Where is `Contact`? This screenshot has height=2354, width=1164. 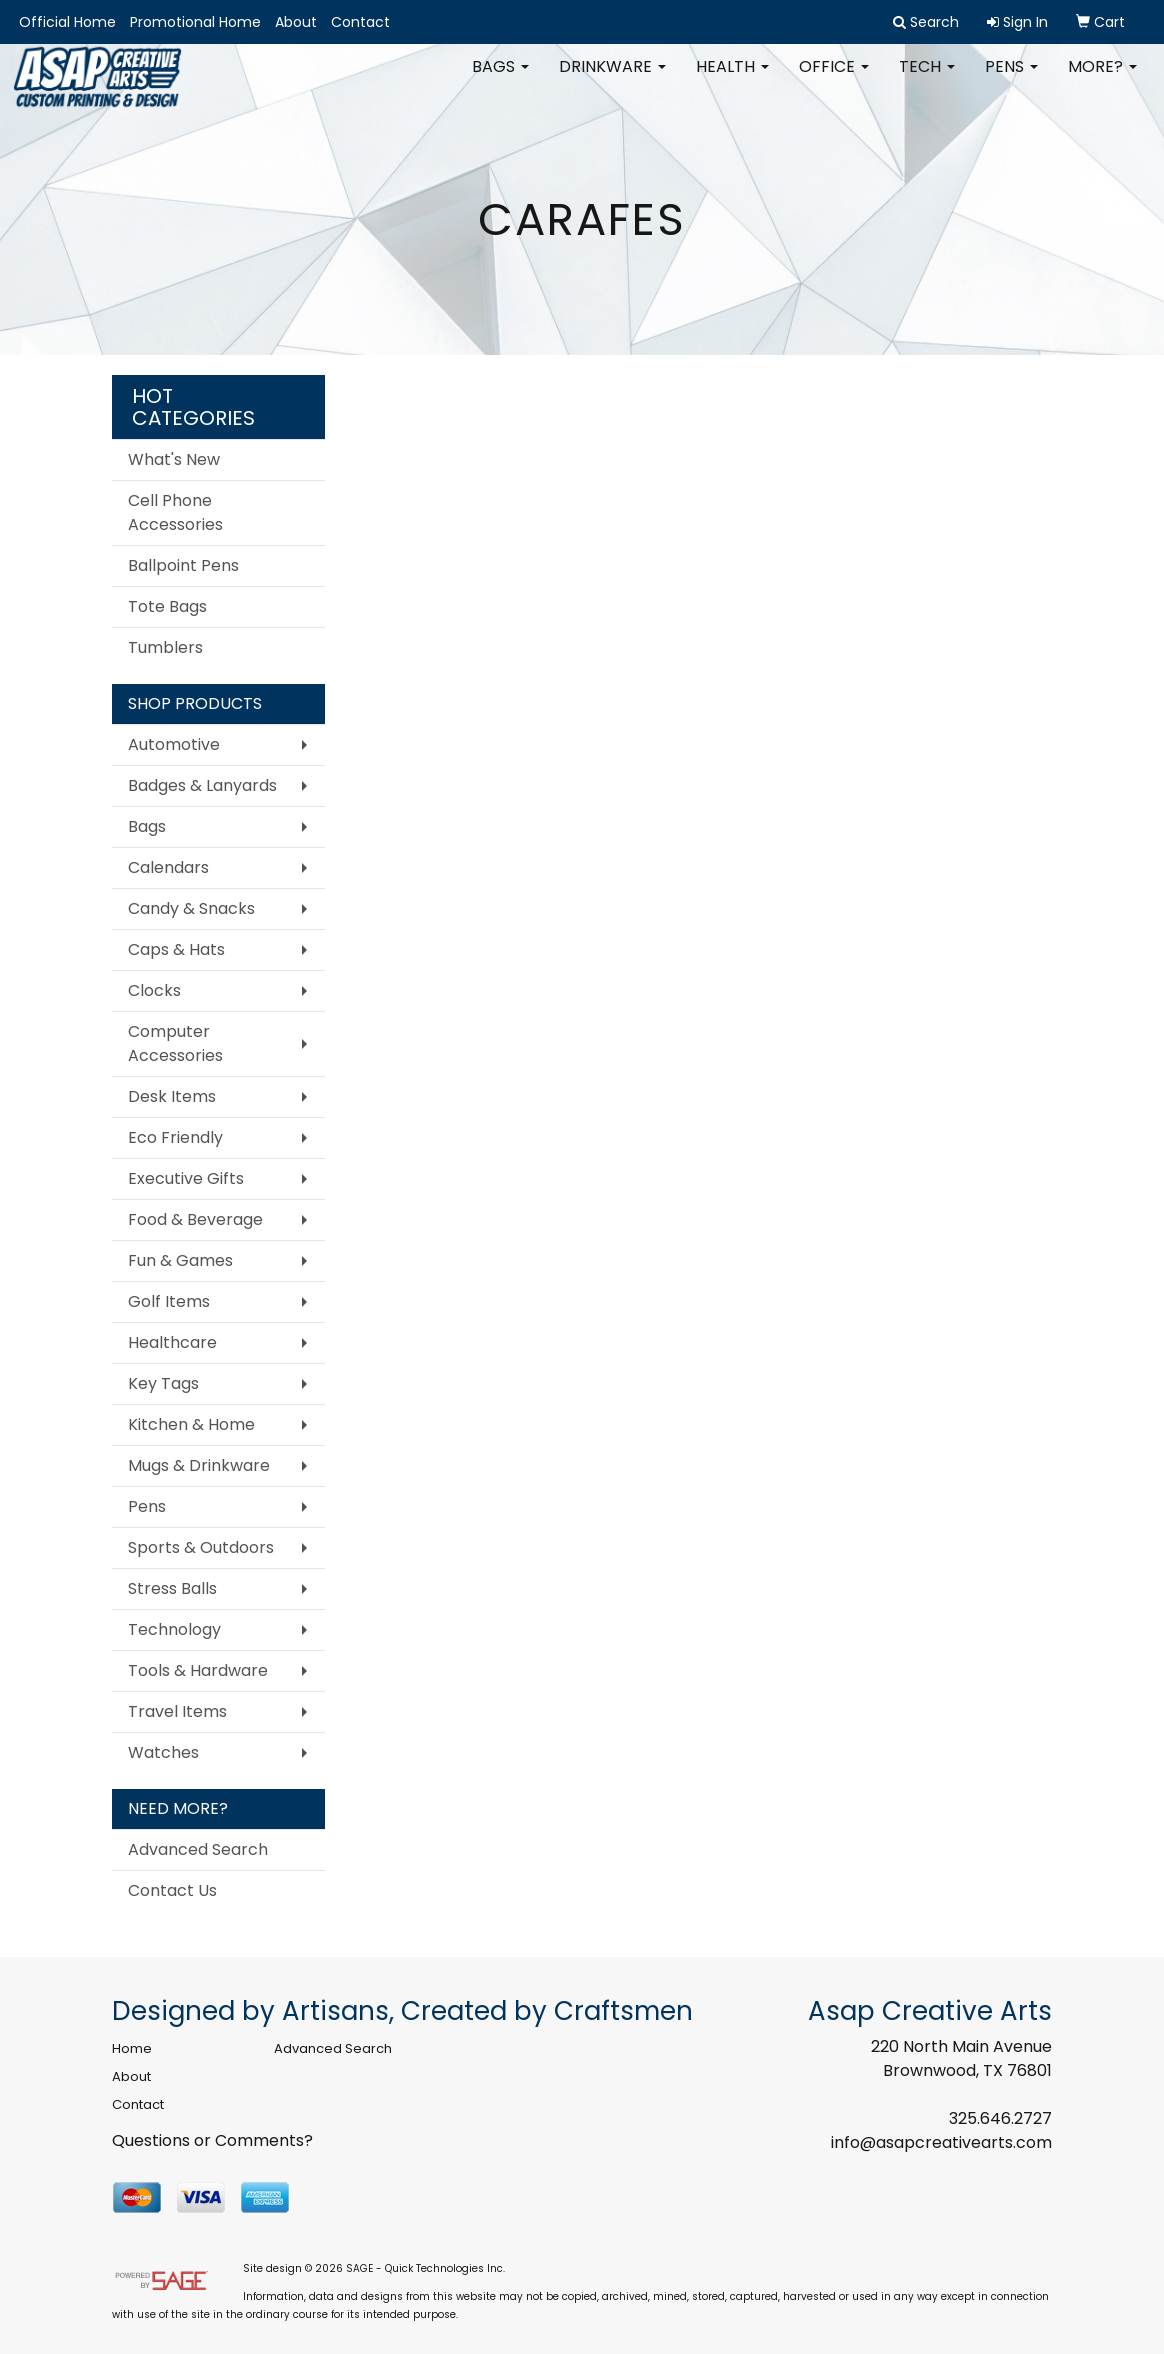
Contact is located at coordinates (360, 22).